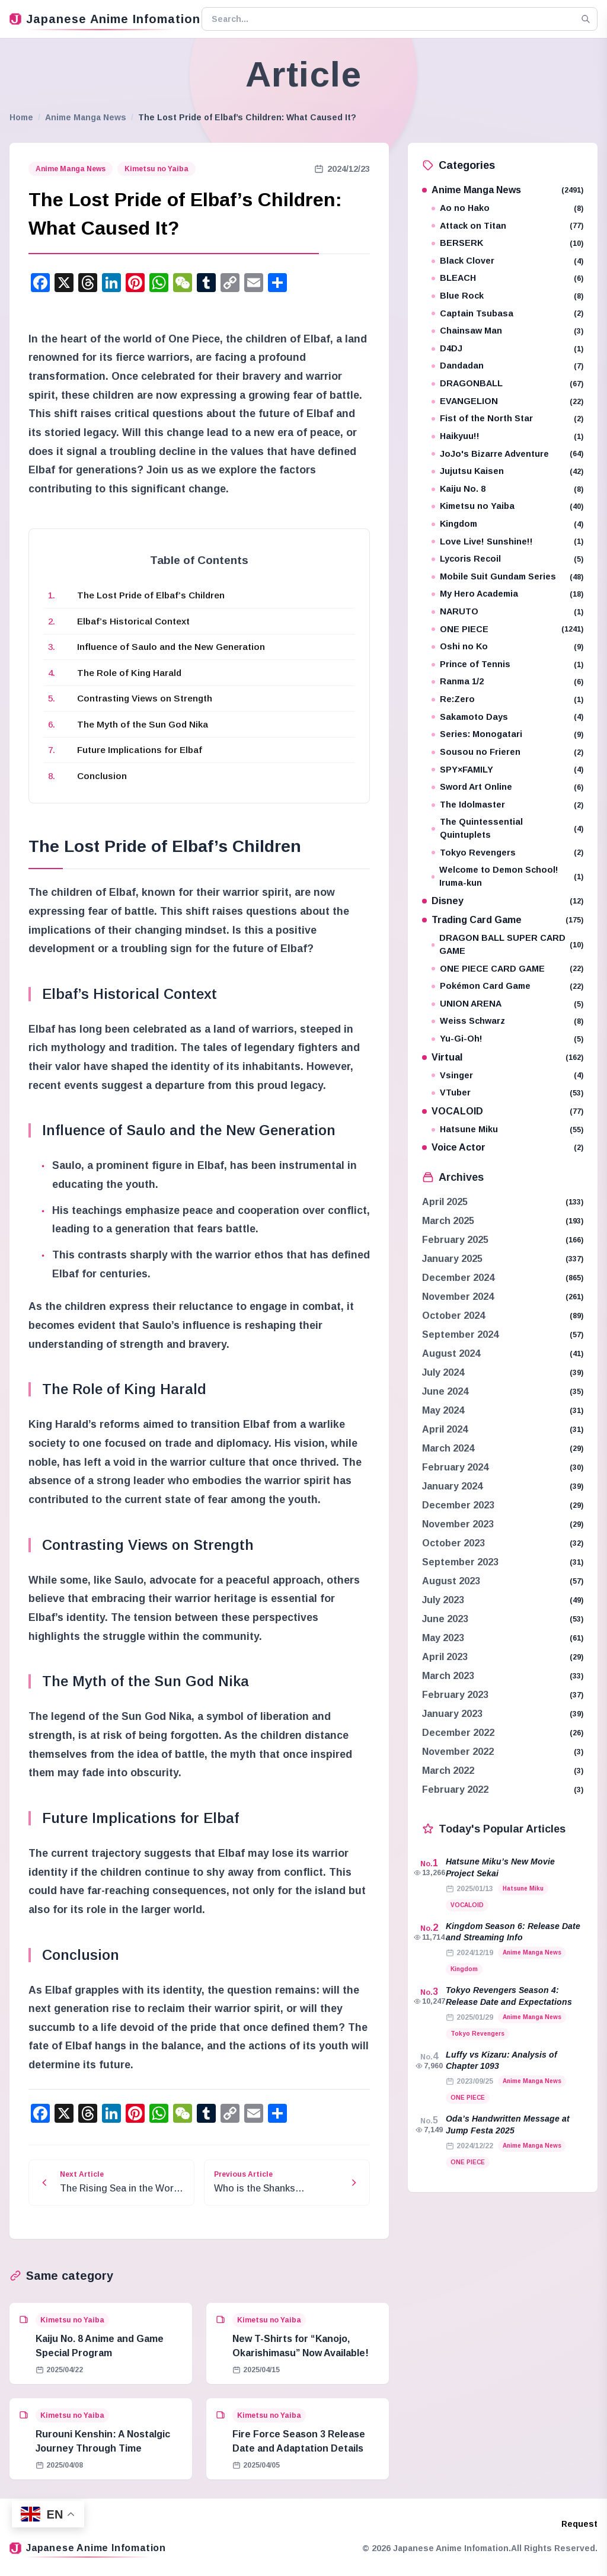 Image resolution: width=607 pixels, height=2576 pixels. I want to click on December 2022, so click(458, 1733).